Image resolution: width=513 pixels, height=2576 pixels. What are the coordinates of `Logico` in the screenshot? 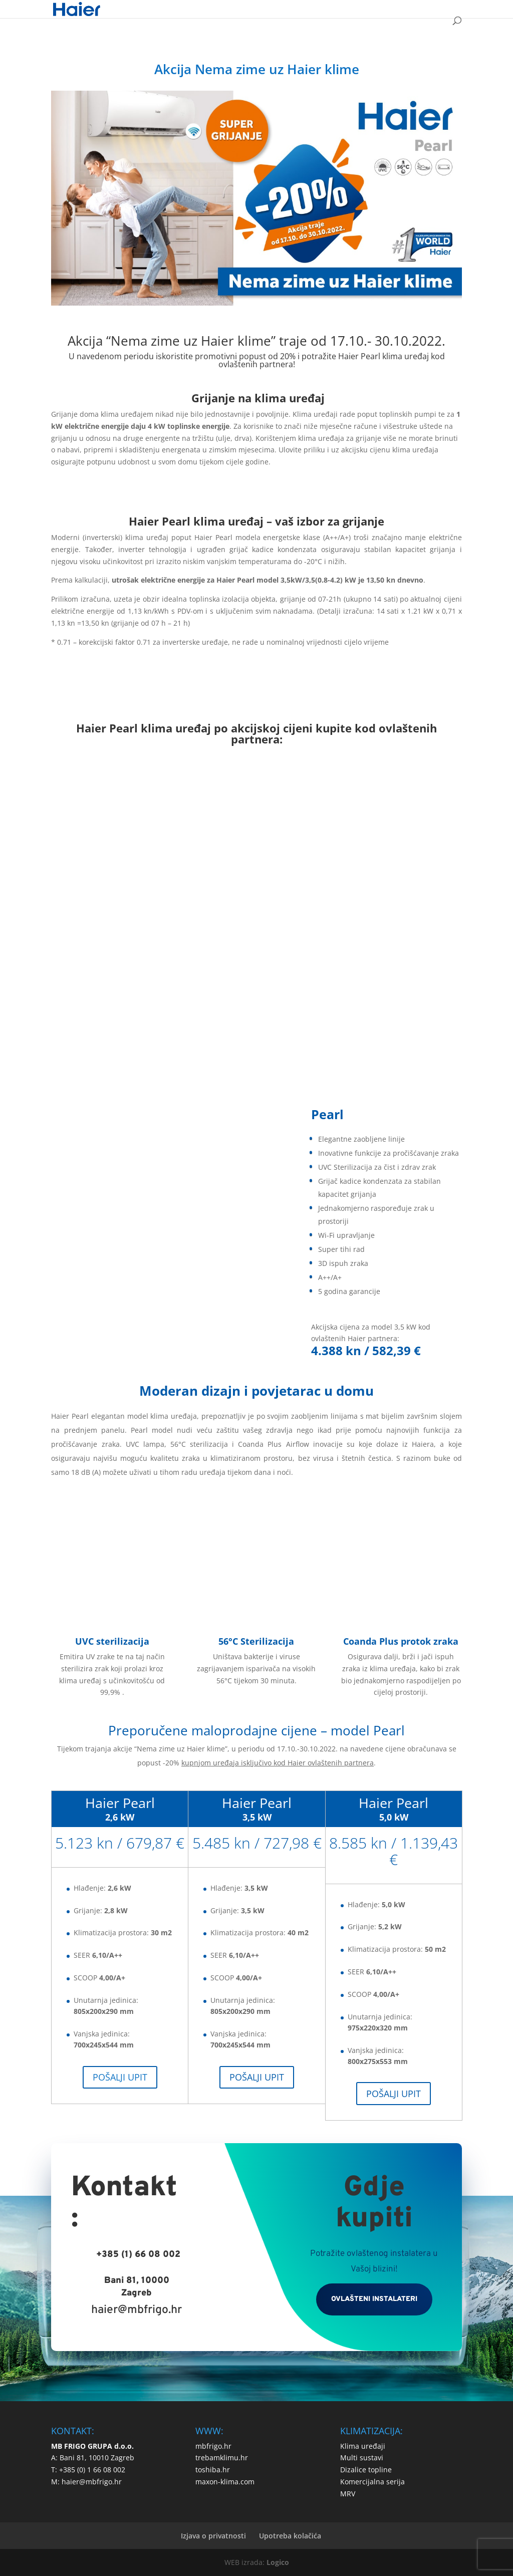 It's located at (278, 2562).